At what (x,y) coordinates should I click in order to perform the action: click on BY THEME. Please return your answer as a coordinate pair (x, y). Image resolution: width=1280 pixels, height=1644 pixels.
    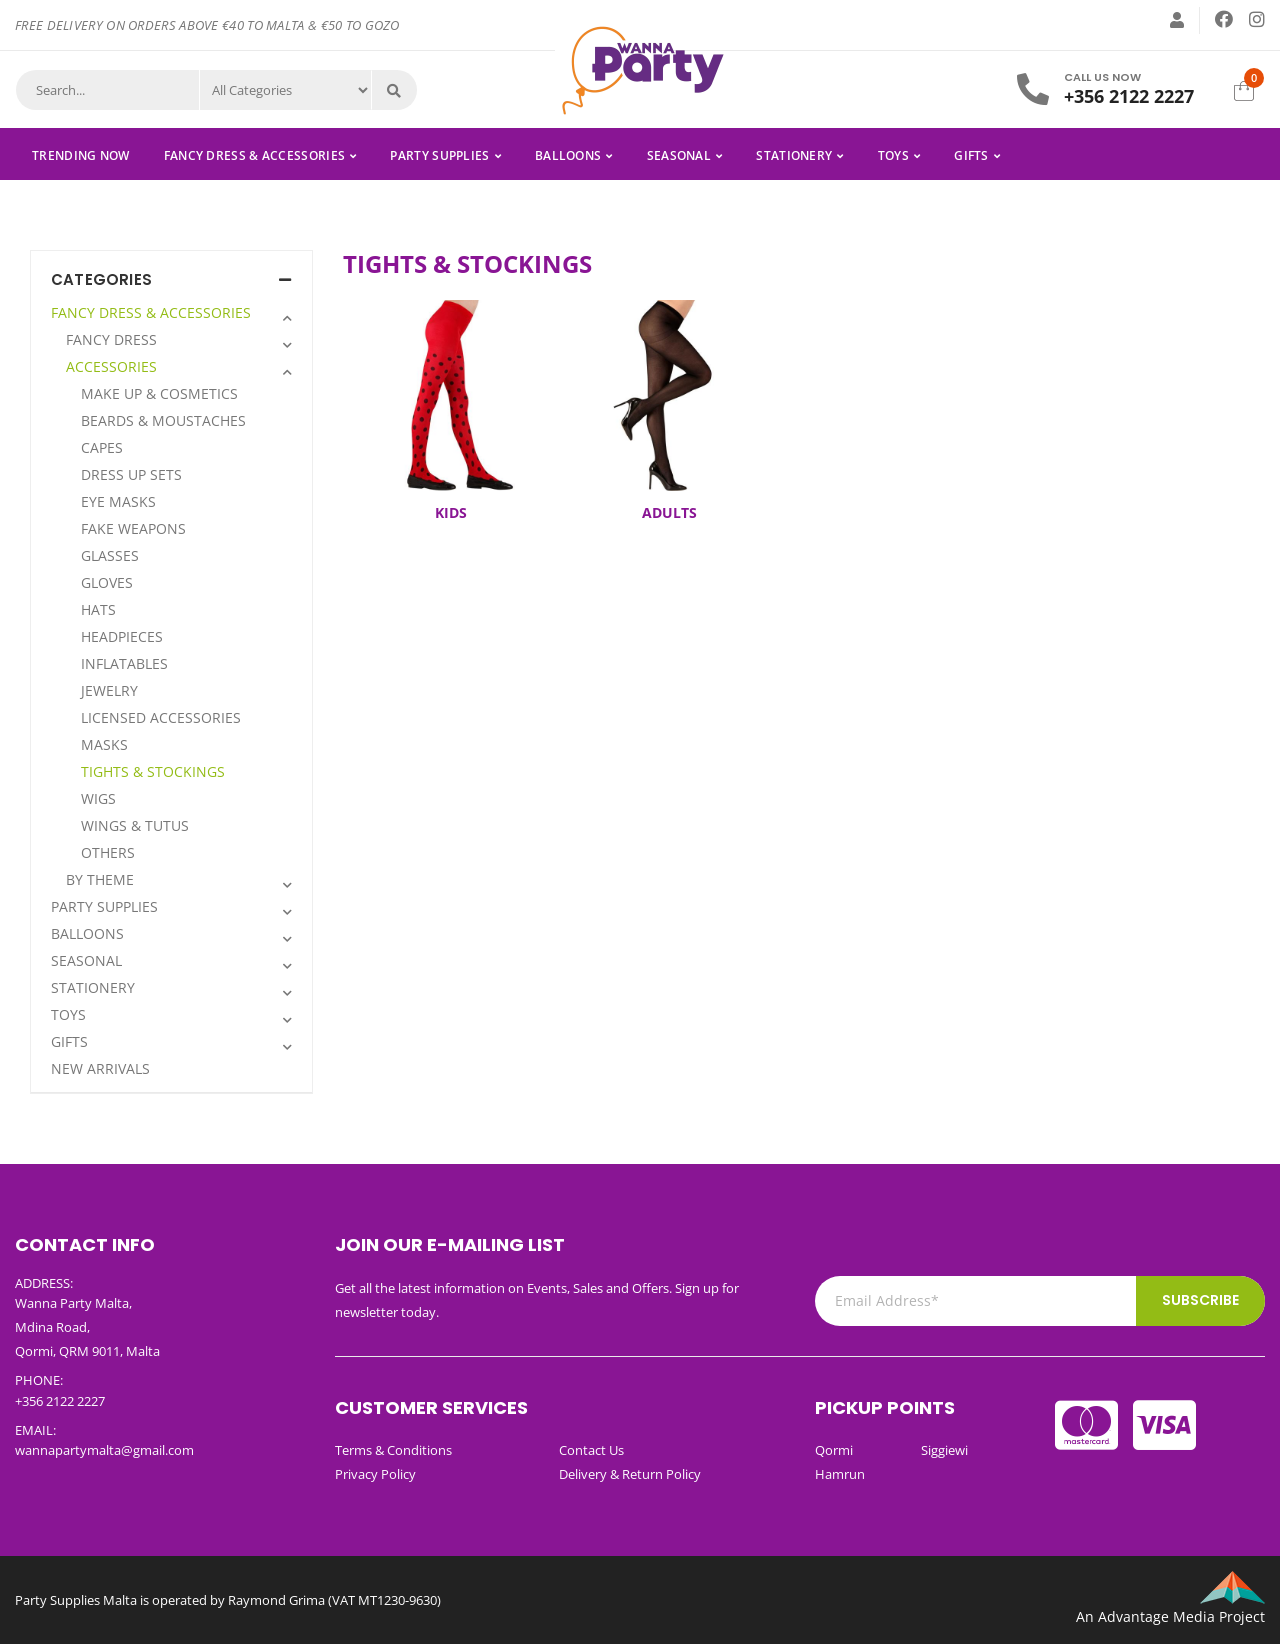
    Looking at the image, I should click on (100, 879).